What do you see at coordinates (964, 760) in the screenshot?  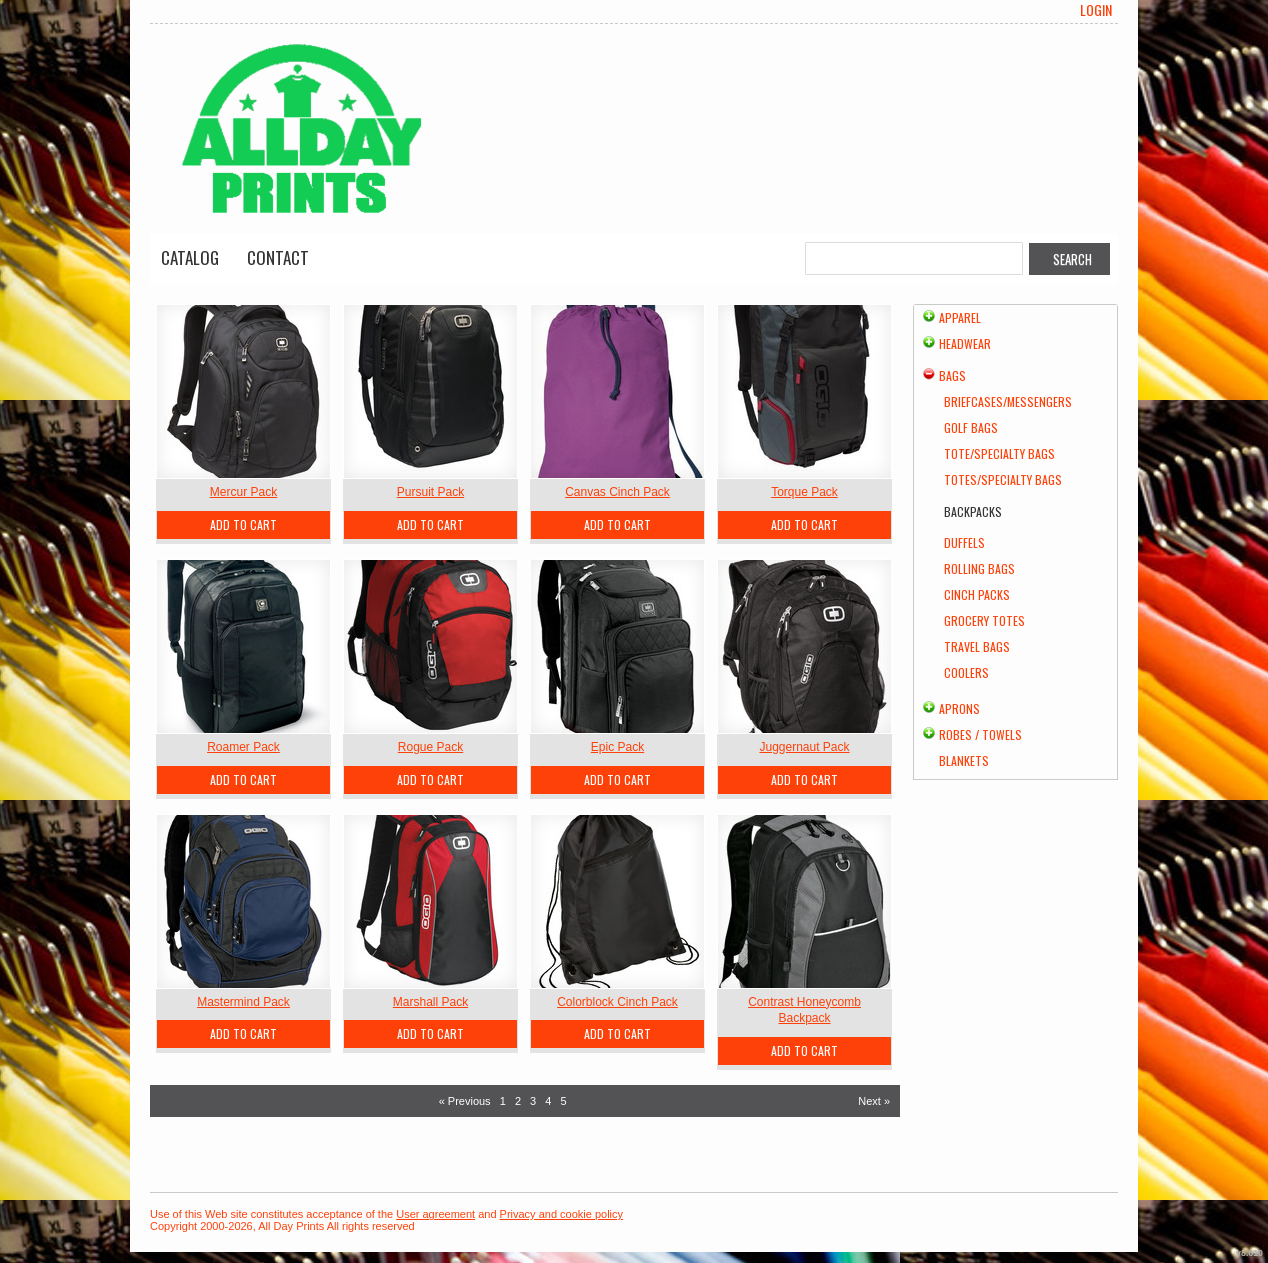 I see `Blankets` at bounding box center [964, 760].